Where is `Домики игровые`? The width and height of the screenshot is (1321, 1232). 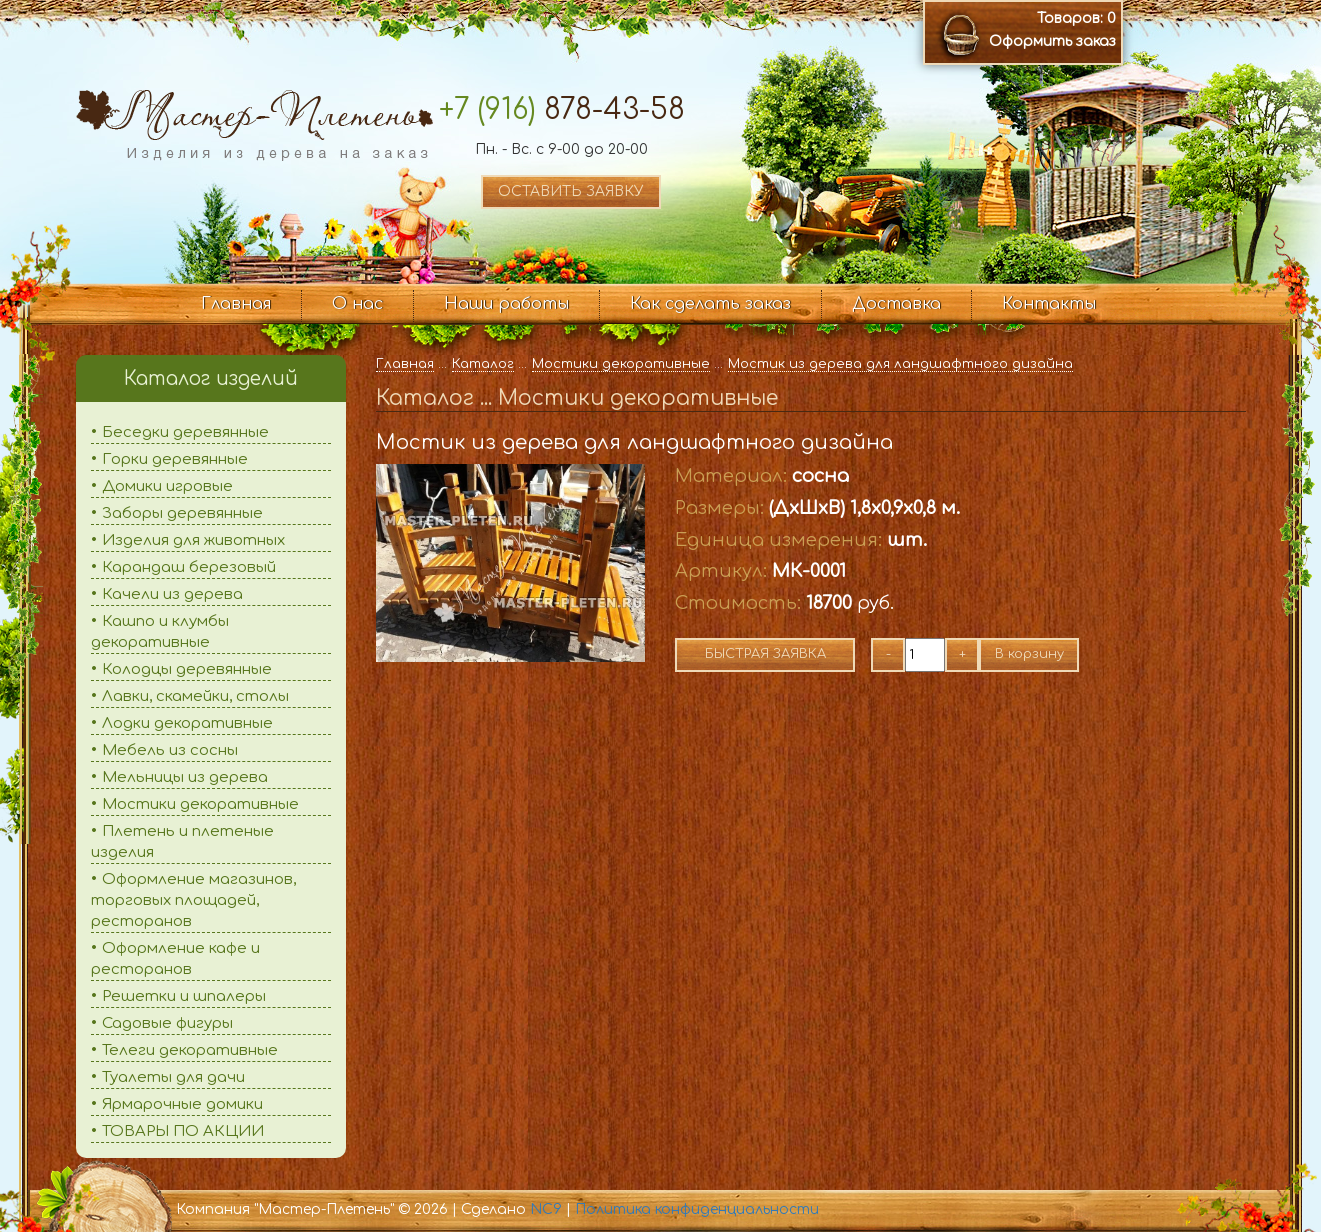 Домики игровые is located at coordinates (167, 486).